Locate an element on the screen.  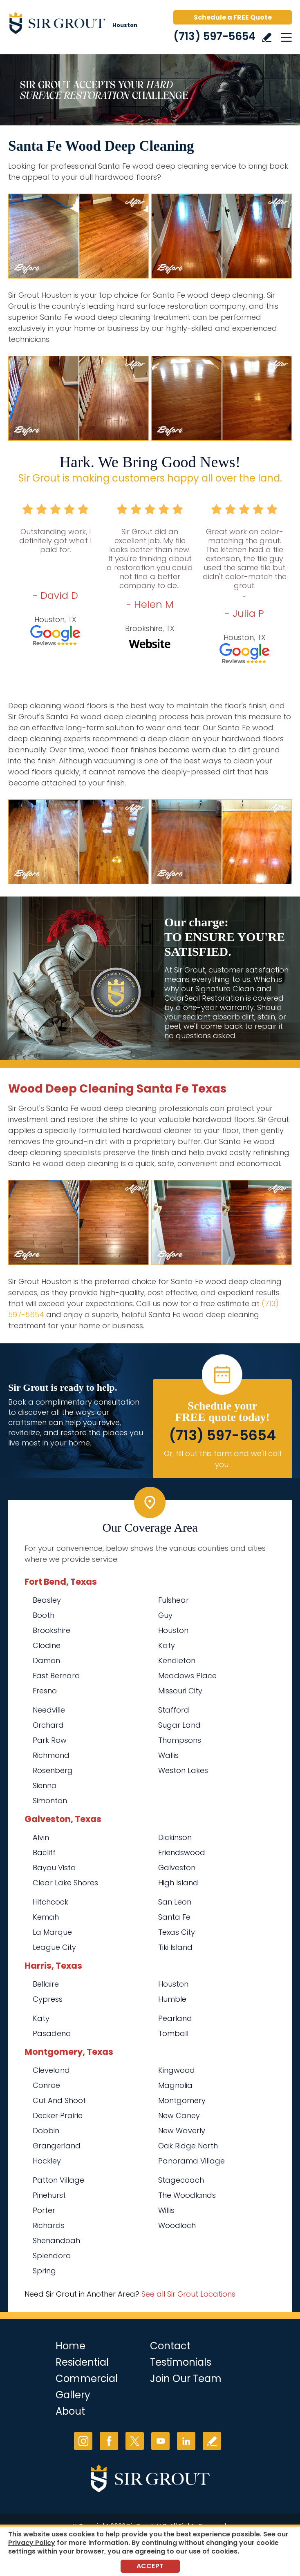
Dobbin is located at coordinates (46, 2130).